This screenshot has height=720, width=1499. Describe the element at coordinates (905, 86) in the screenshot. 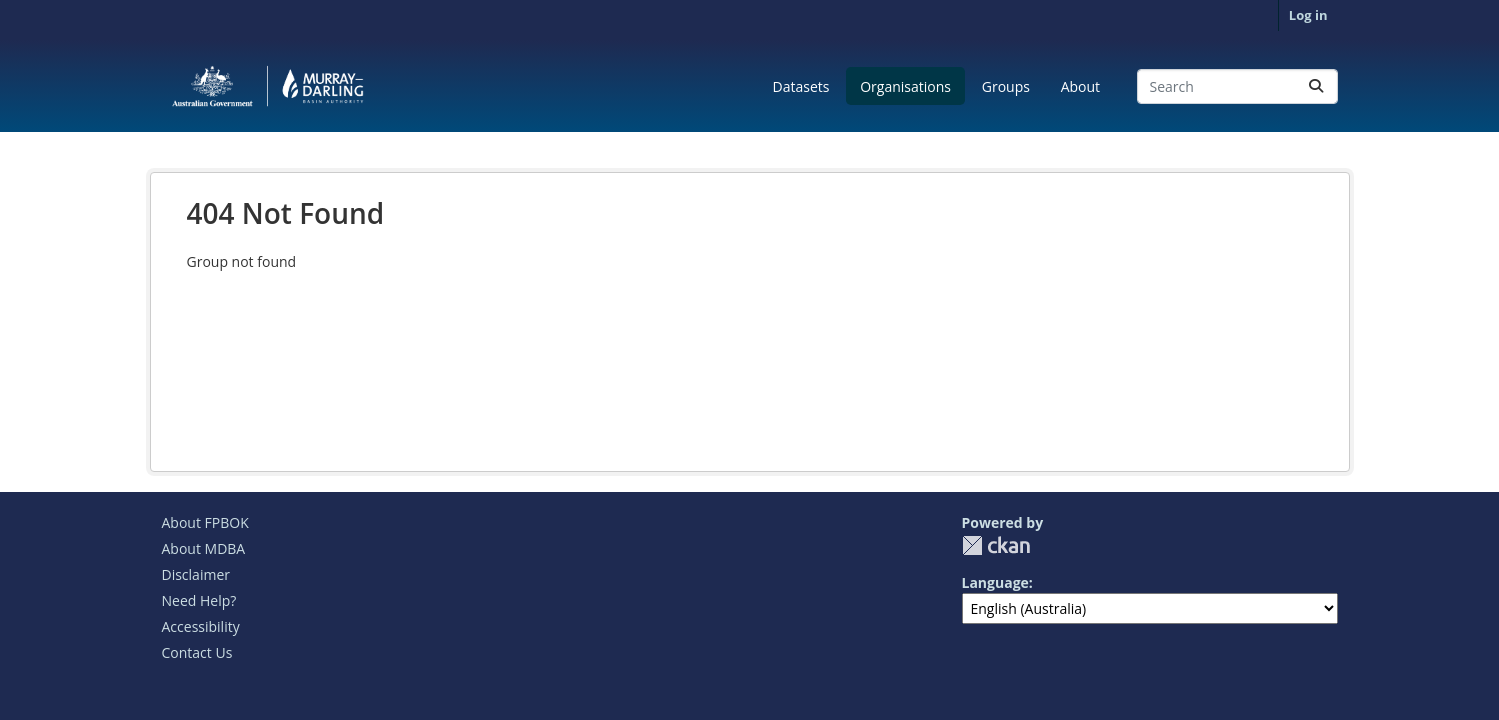

I see `Organisations` at that location.